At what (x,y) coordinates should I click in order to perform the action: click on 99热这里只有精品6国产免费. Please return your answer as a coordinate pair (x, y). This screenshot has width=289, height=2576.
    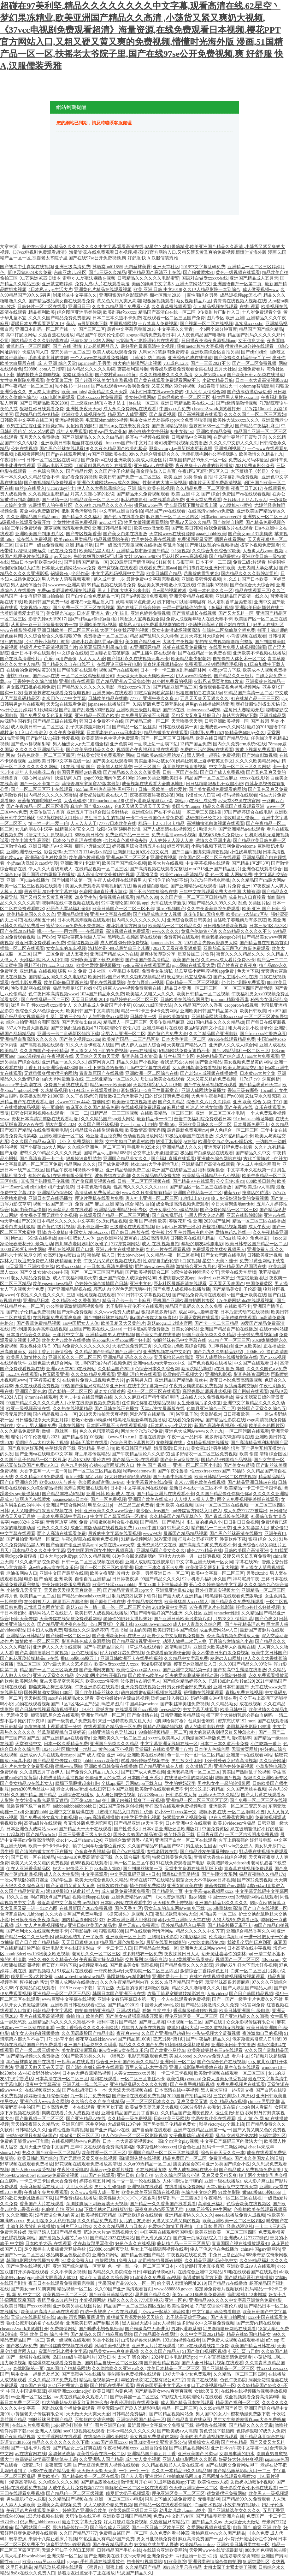
    Looking at the image, I should click on (106, 2539).